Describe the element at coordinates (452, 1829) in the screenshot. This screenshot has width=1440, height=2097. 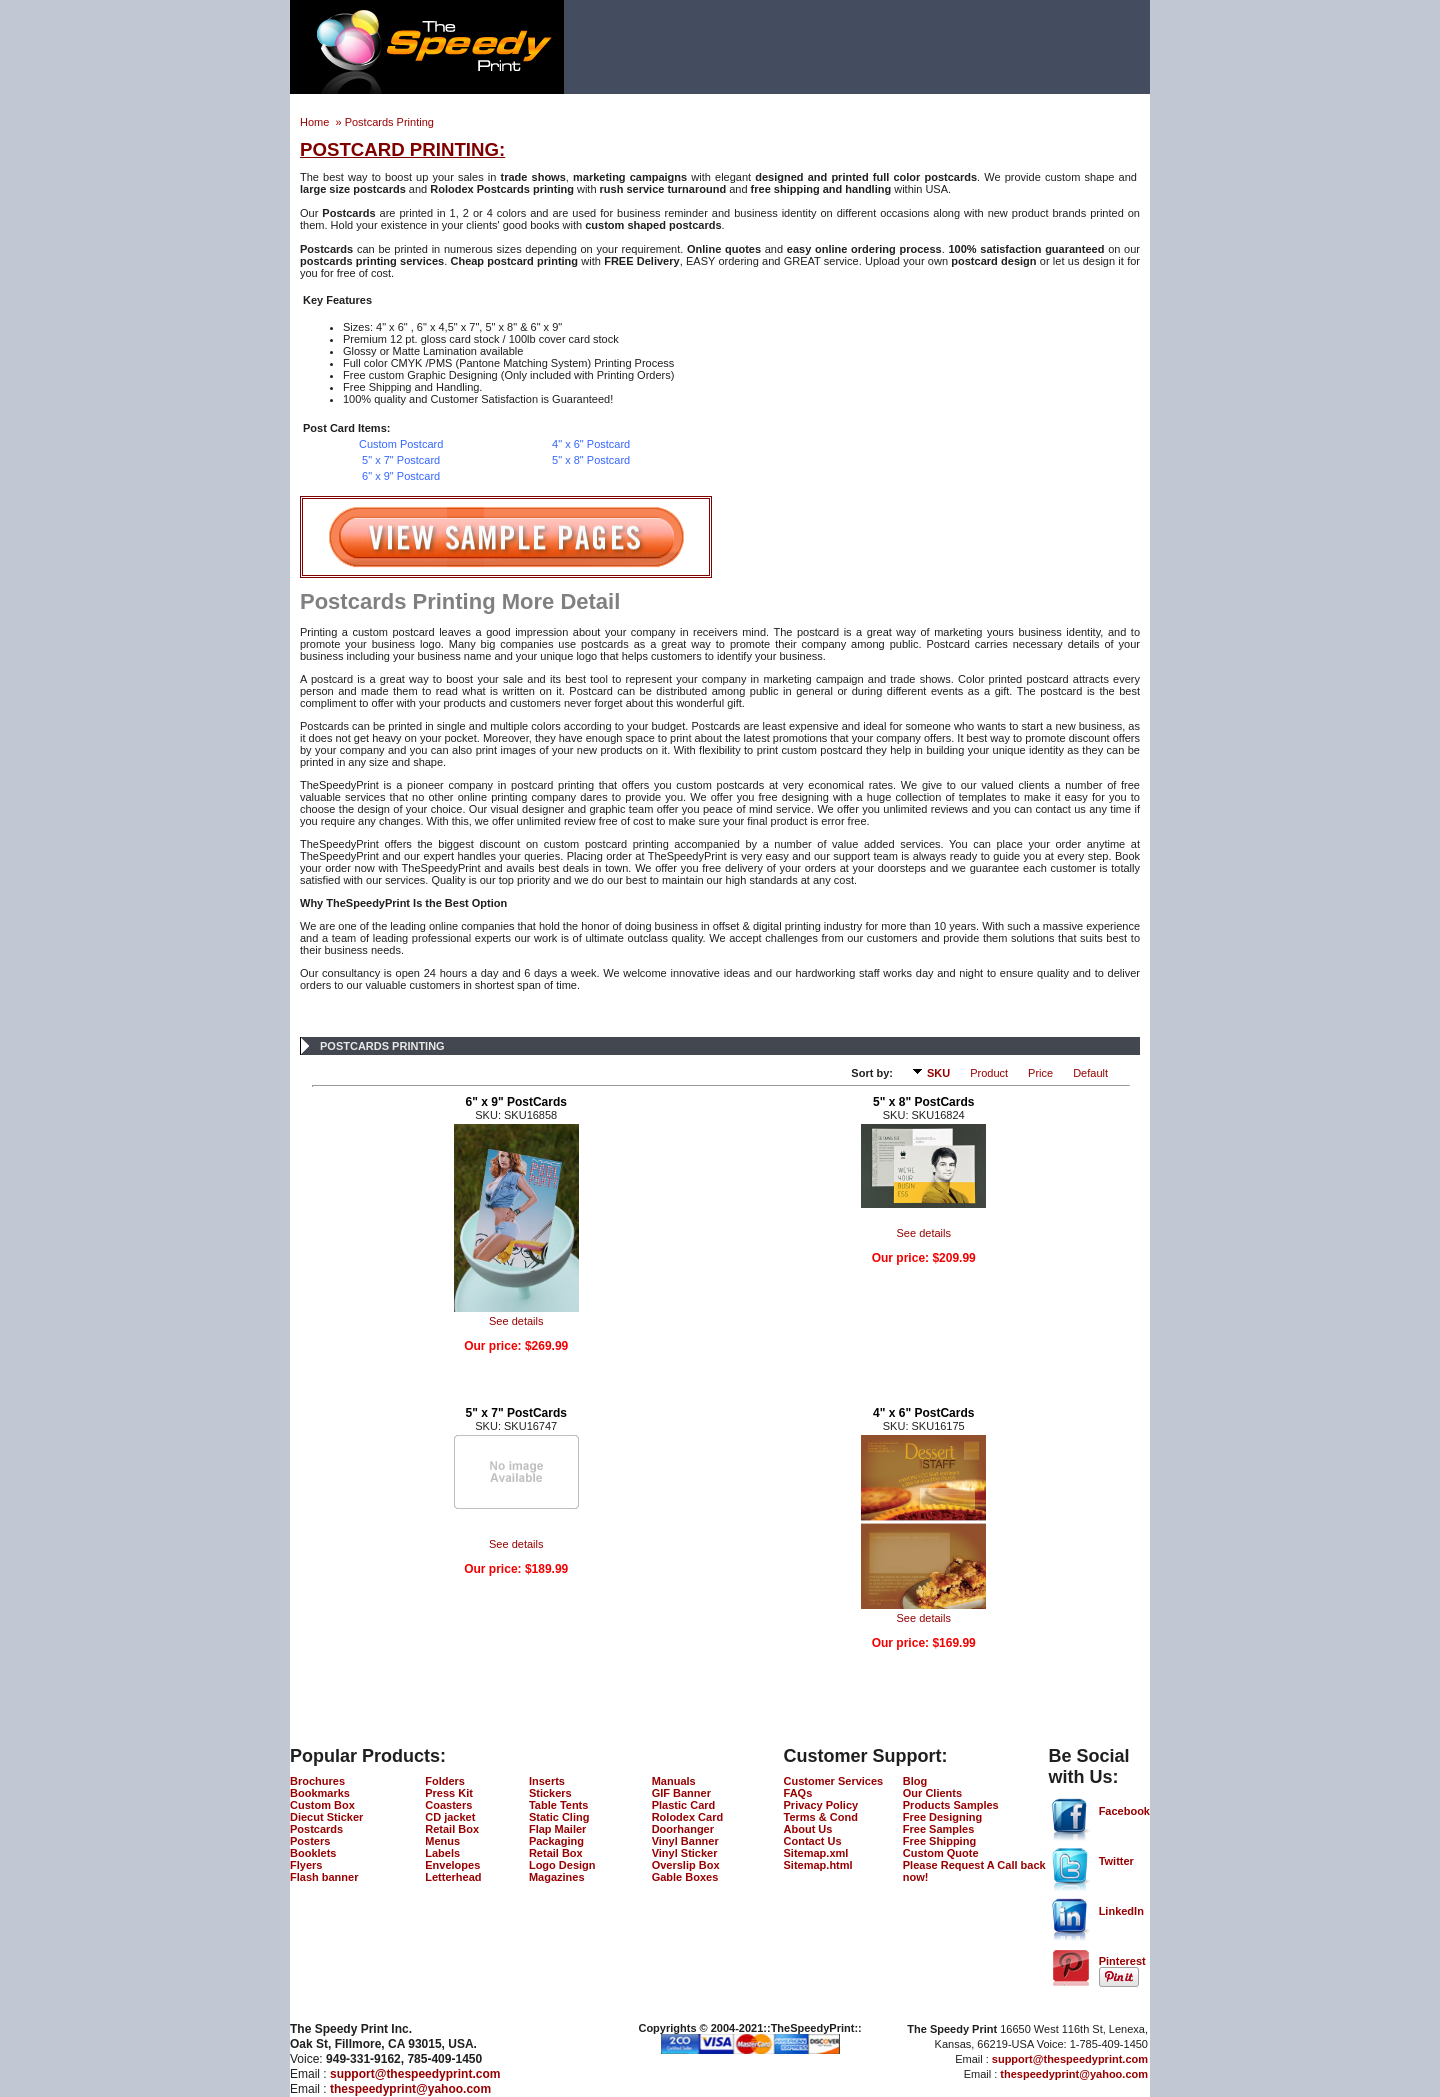
I see `Retail Box` at that location.